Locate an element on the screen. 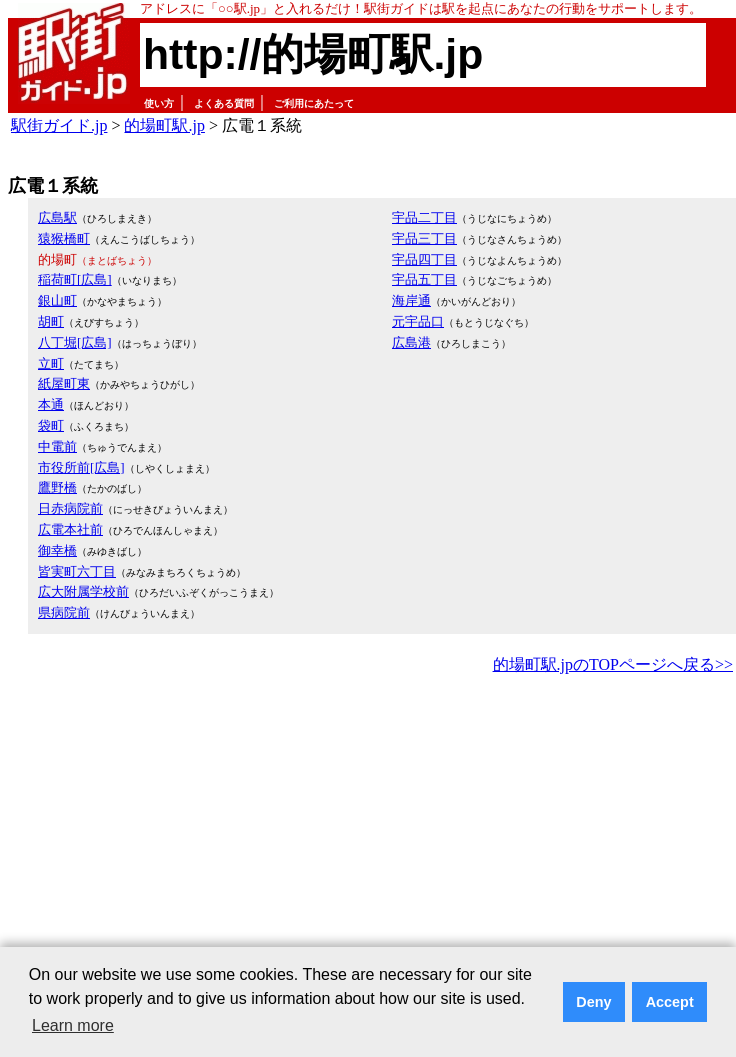 The image size is (736, 1057). よくある質問 is located at coordinates (224, 103).